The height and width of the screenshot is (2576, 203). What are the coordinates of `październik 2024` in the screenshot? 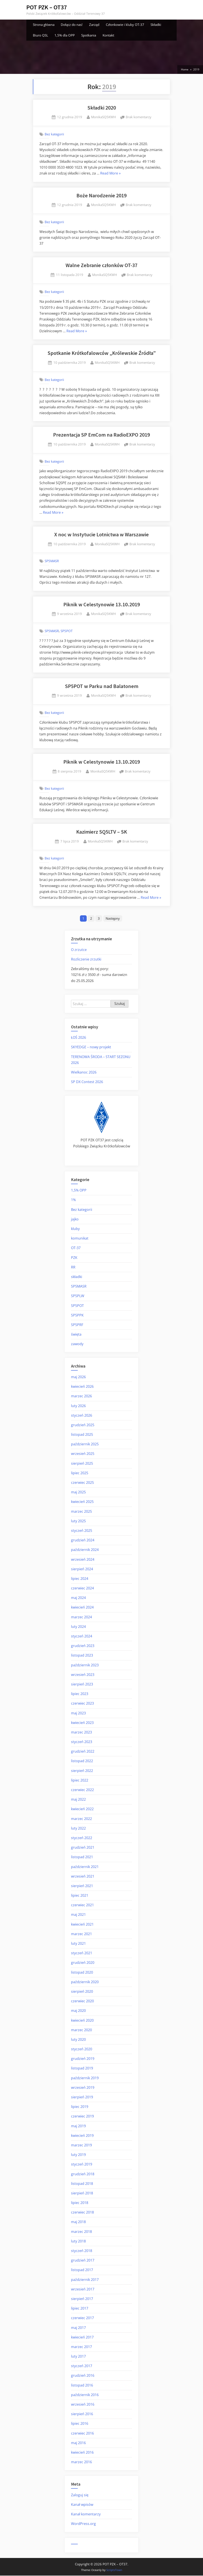 It's located at (85, 1550).